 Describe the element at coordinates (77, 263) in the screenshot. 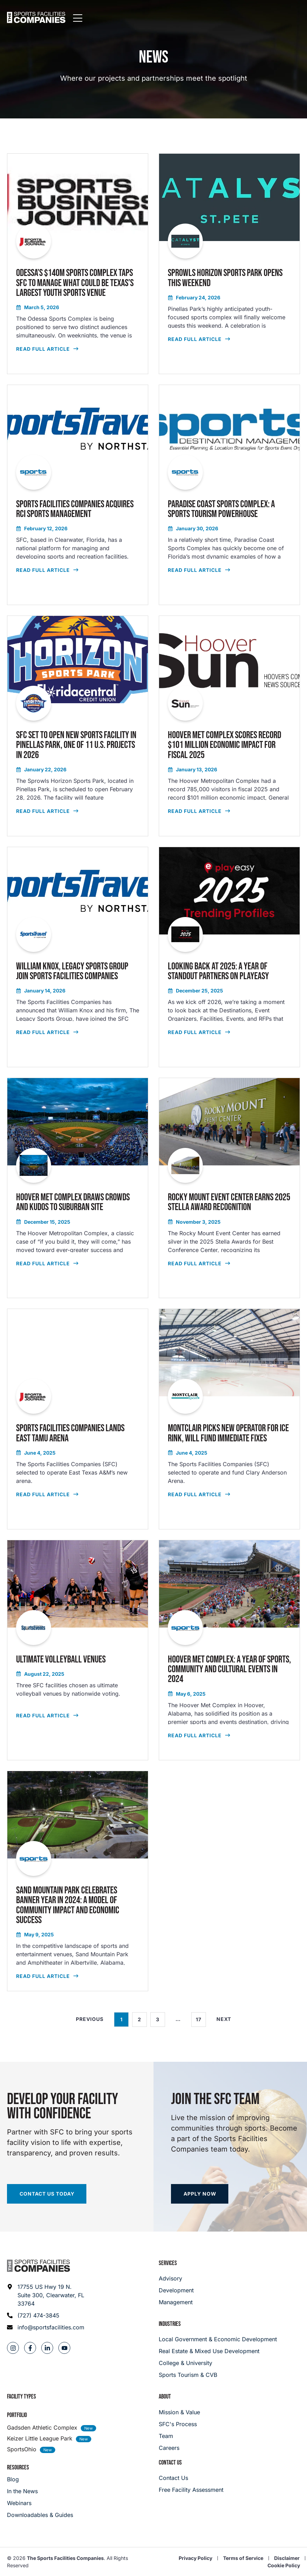

I see `[read full article]` at that location.